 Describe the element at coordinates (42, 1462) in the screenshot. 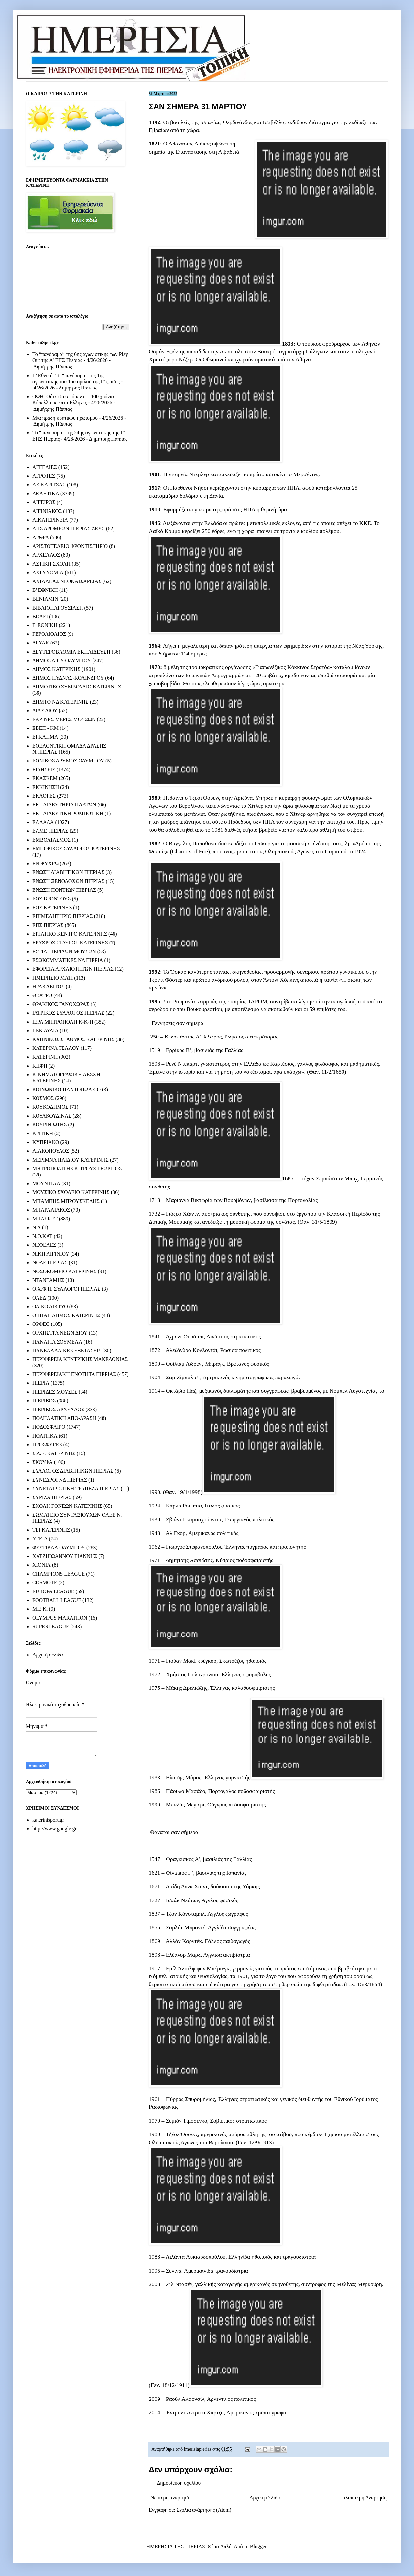

I see `ΣΚΟΥΦΑ` at that location.